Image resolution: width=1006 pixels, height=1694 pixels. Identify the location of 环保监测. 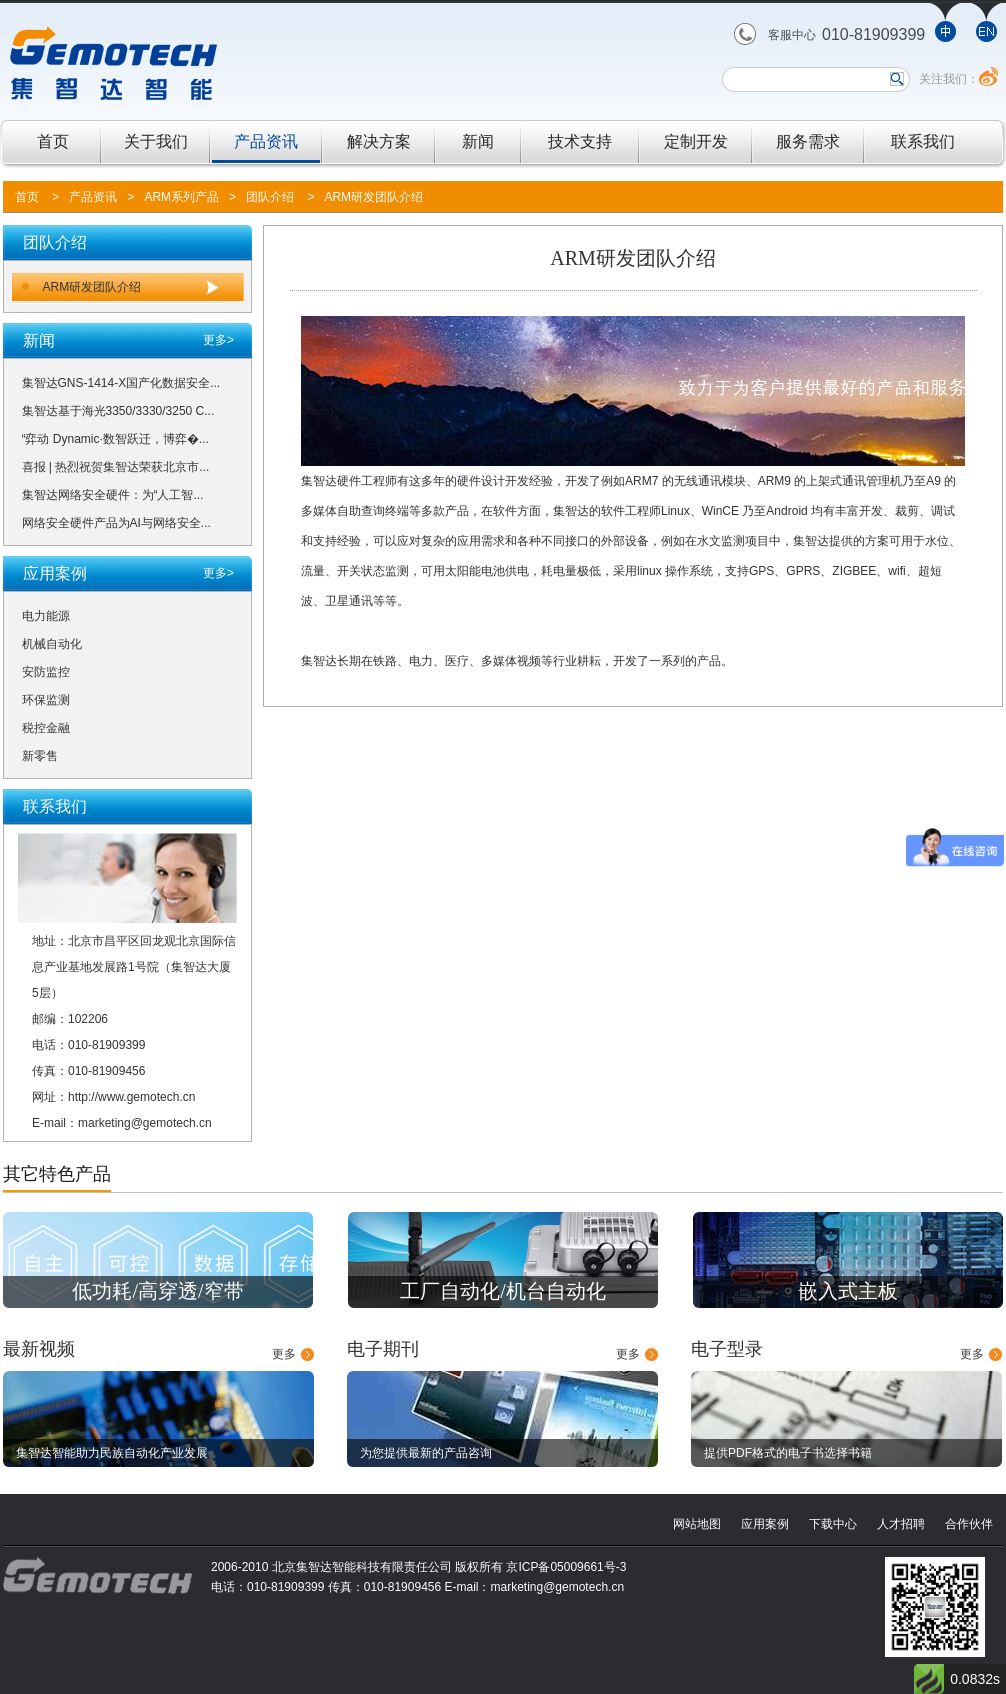
(46, 700).